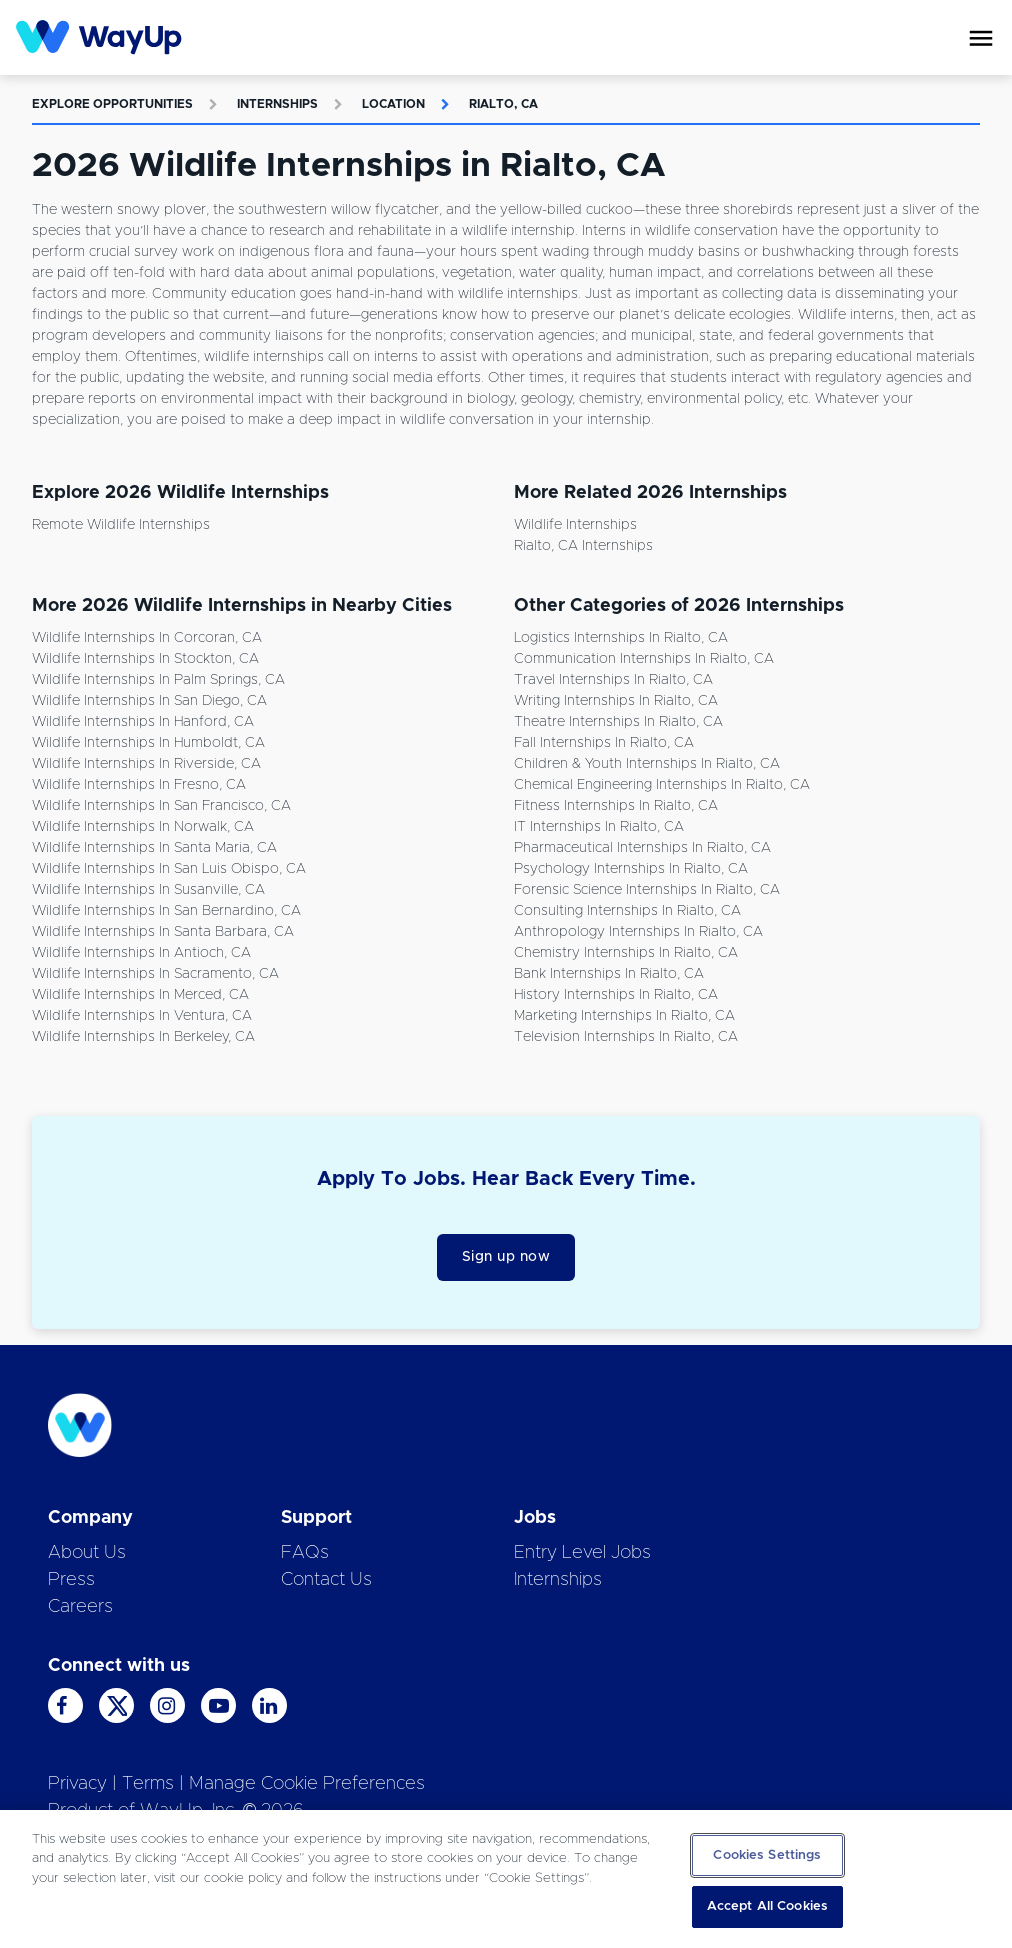 The height and width of the screenshot is (1948, 1012). What do you see at coordinates (169, 869) in the screenshot?
I see `Wildlife Internships in San Luis Obispo, CA` at bounding box center [169, 869].